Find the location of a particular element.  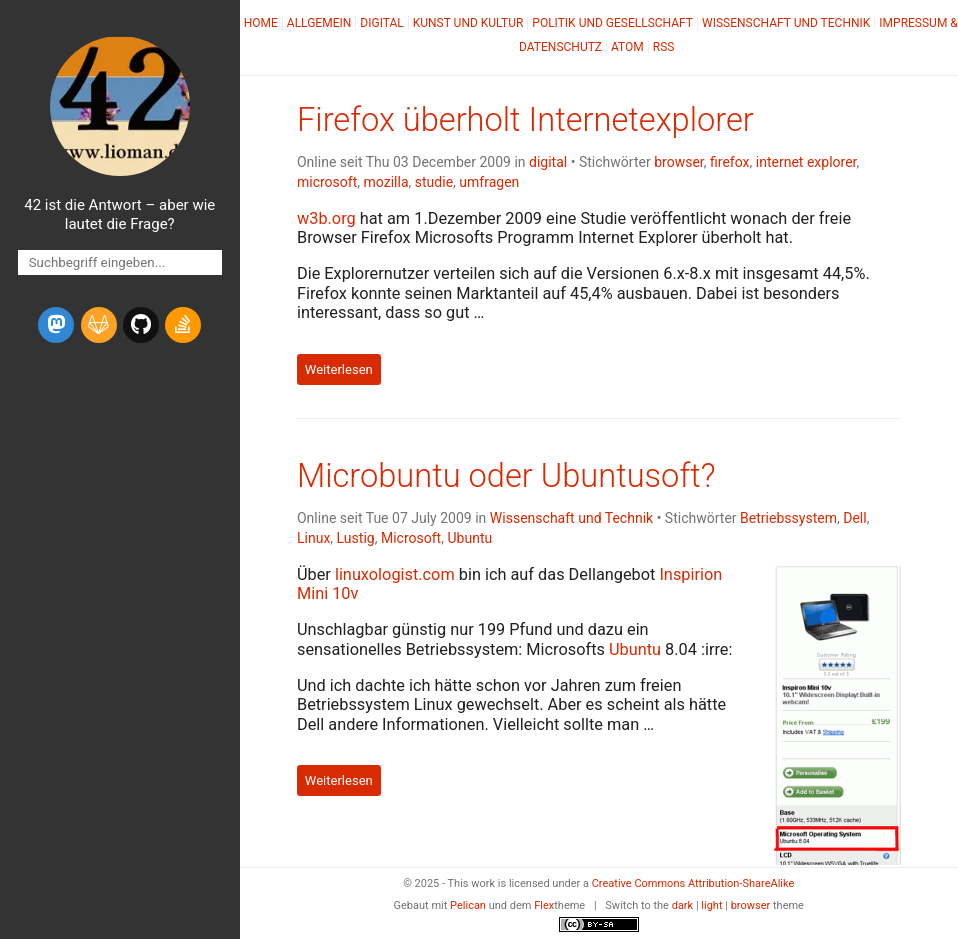

[mastodon] is located at coordinates (56, 325).